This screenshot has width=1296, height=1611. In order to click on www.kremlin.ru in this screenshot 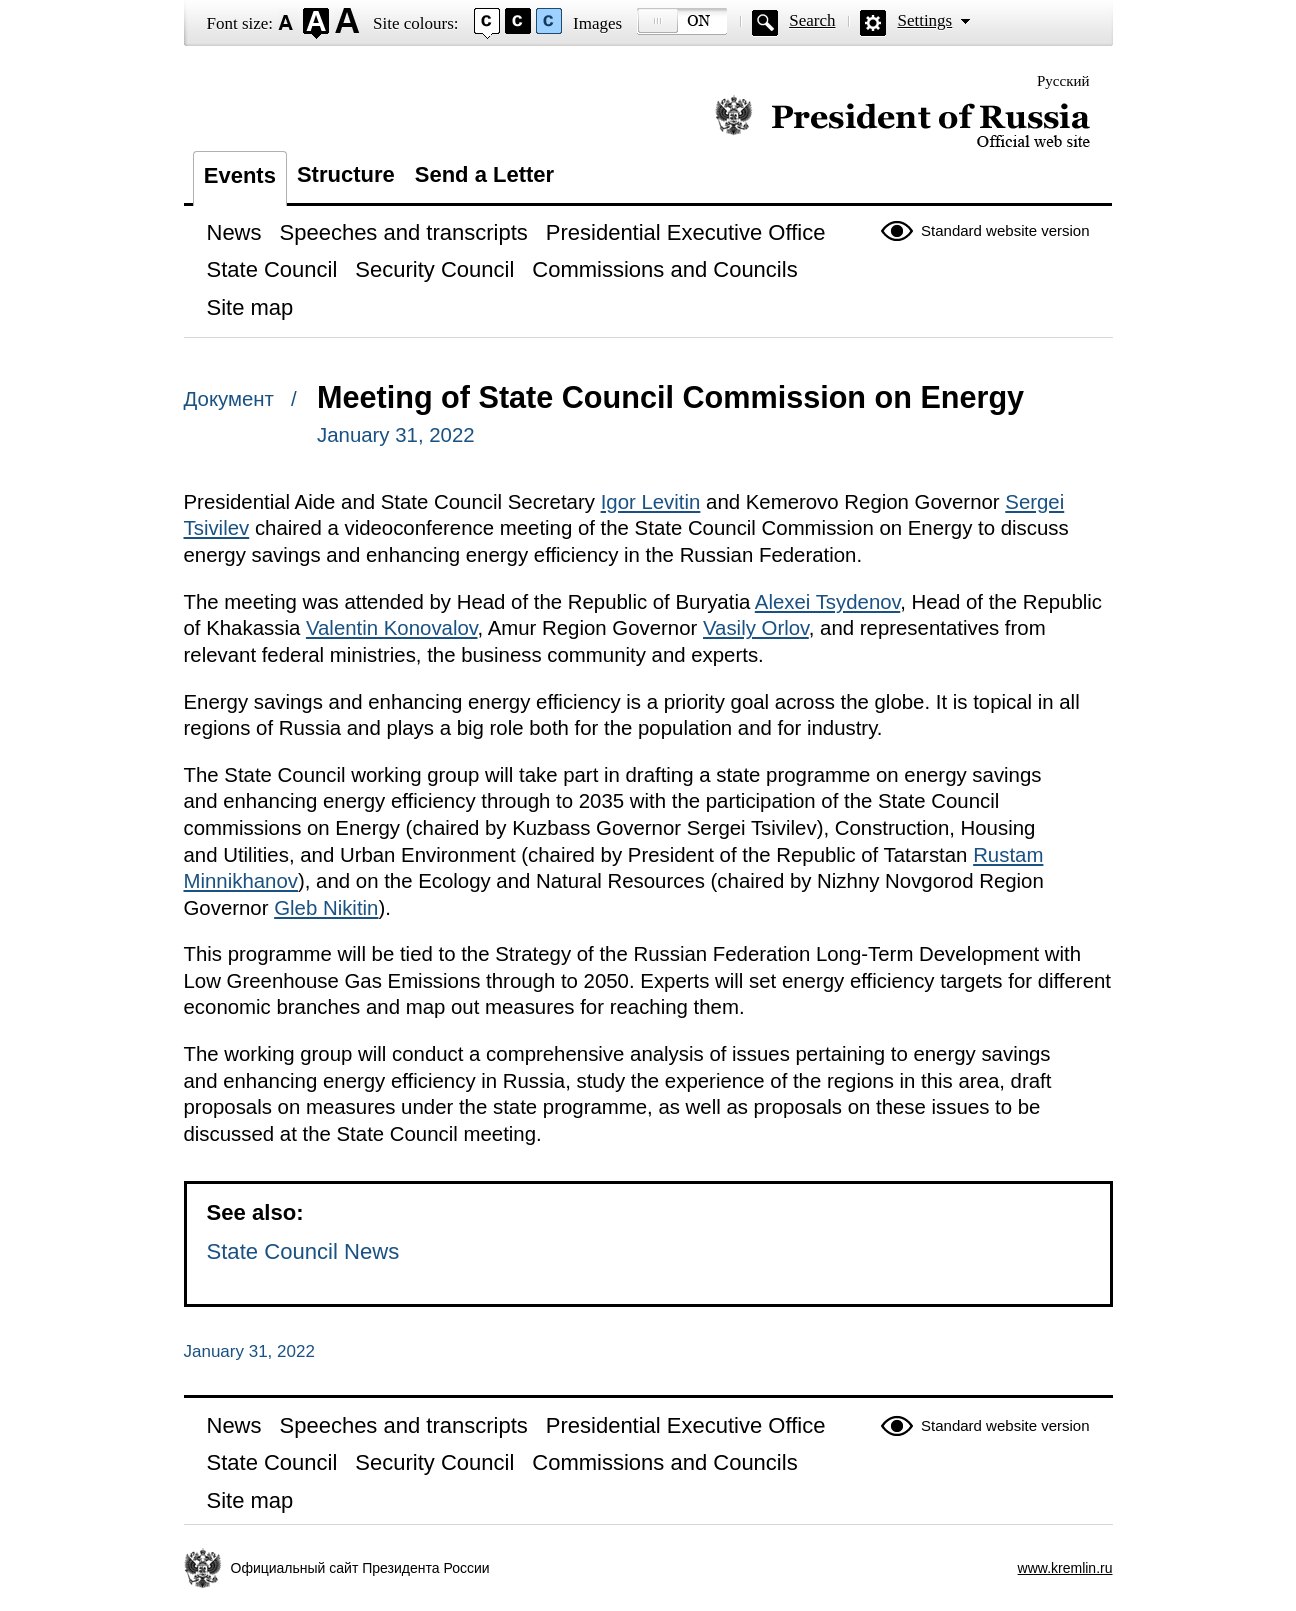, I will do `click(1065, 1568)`.